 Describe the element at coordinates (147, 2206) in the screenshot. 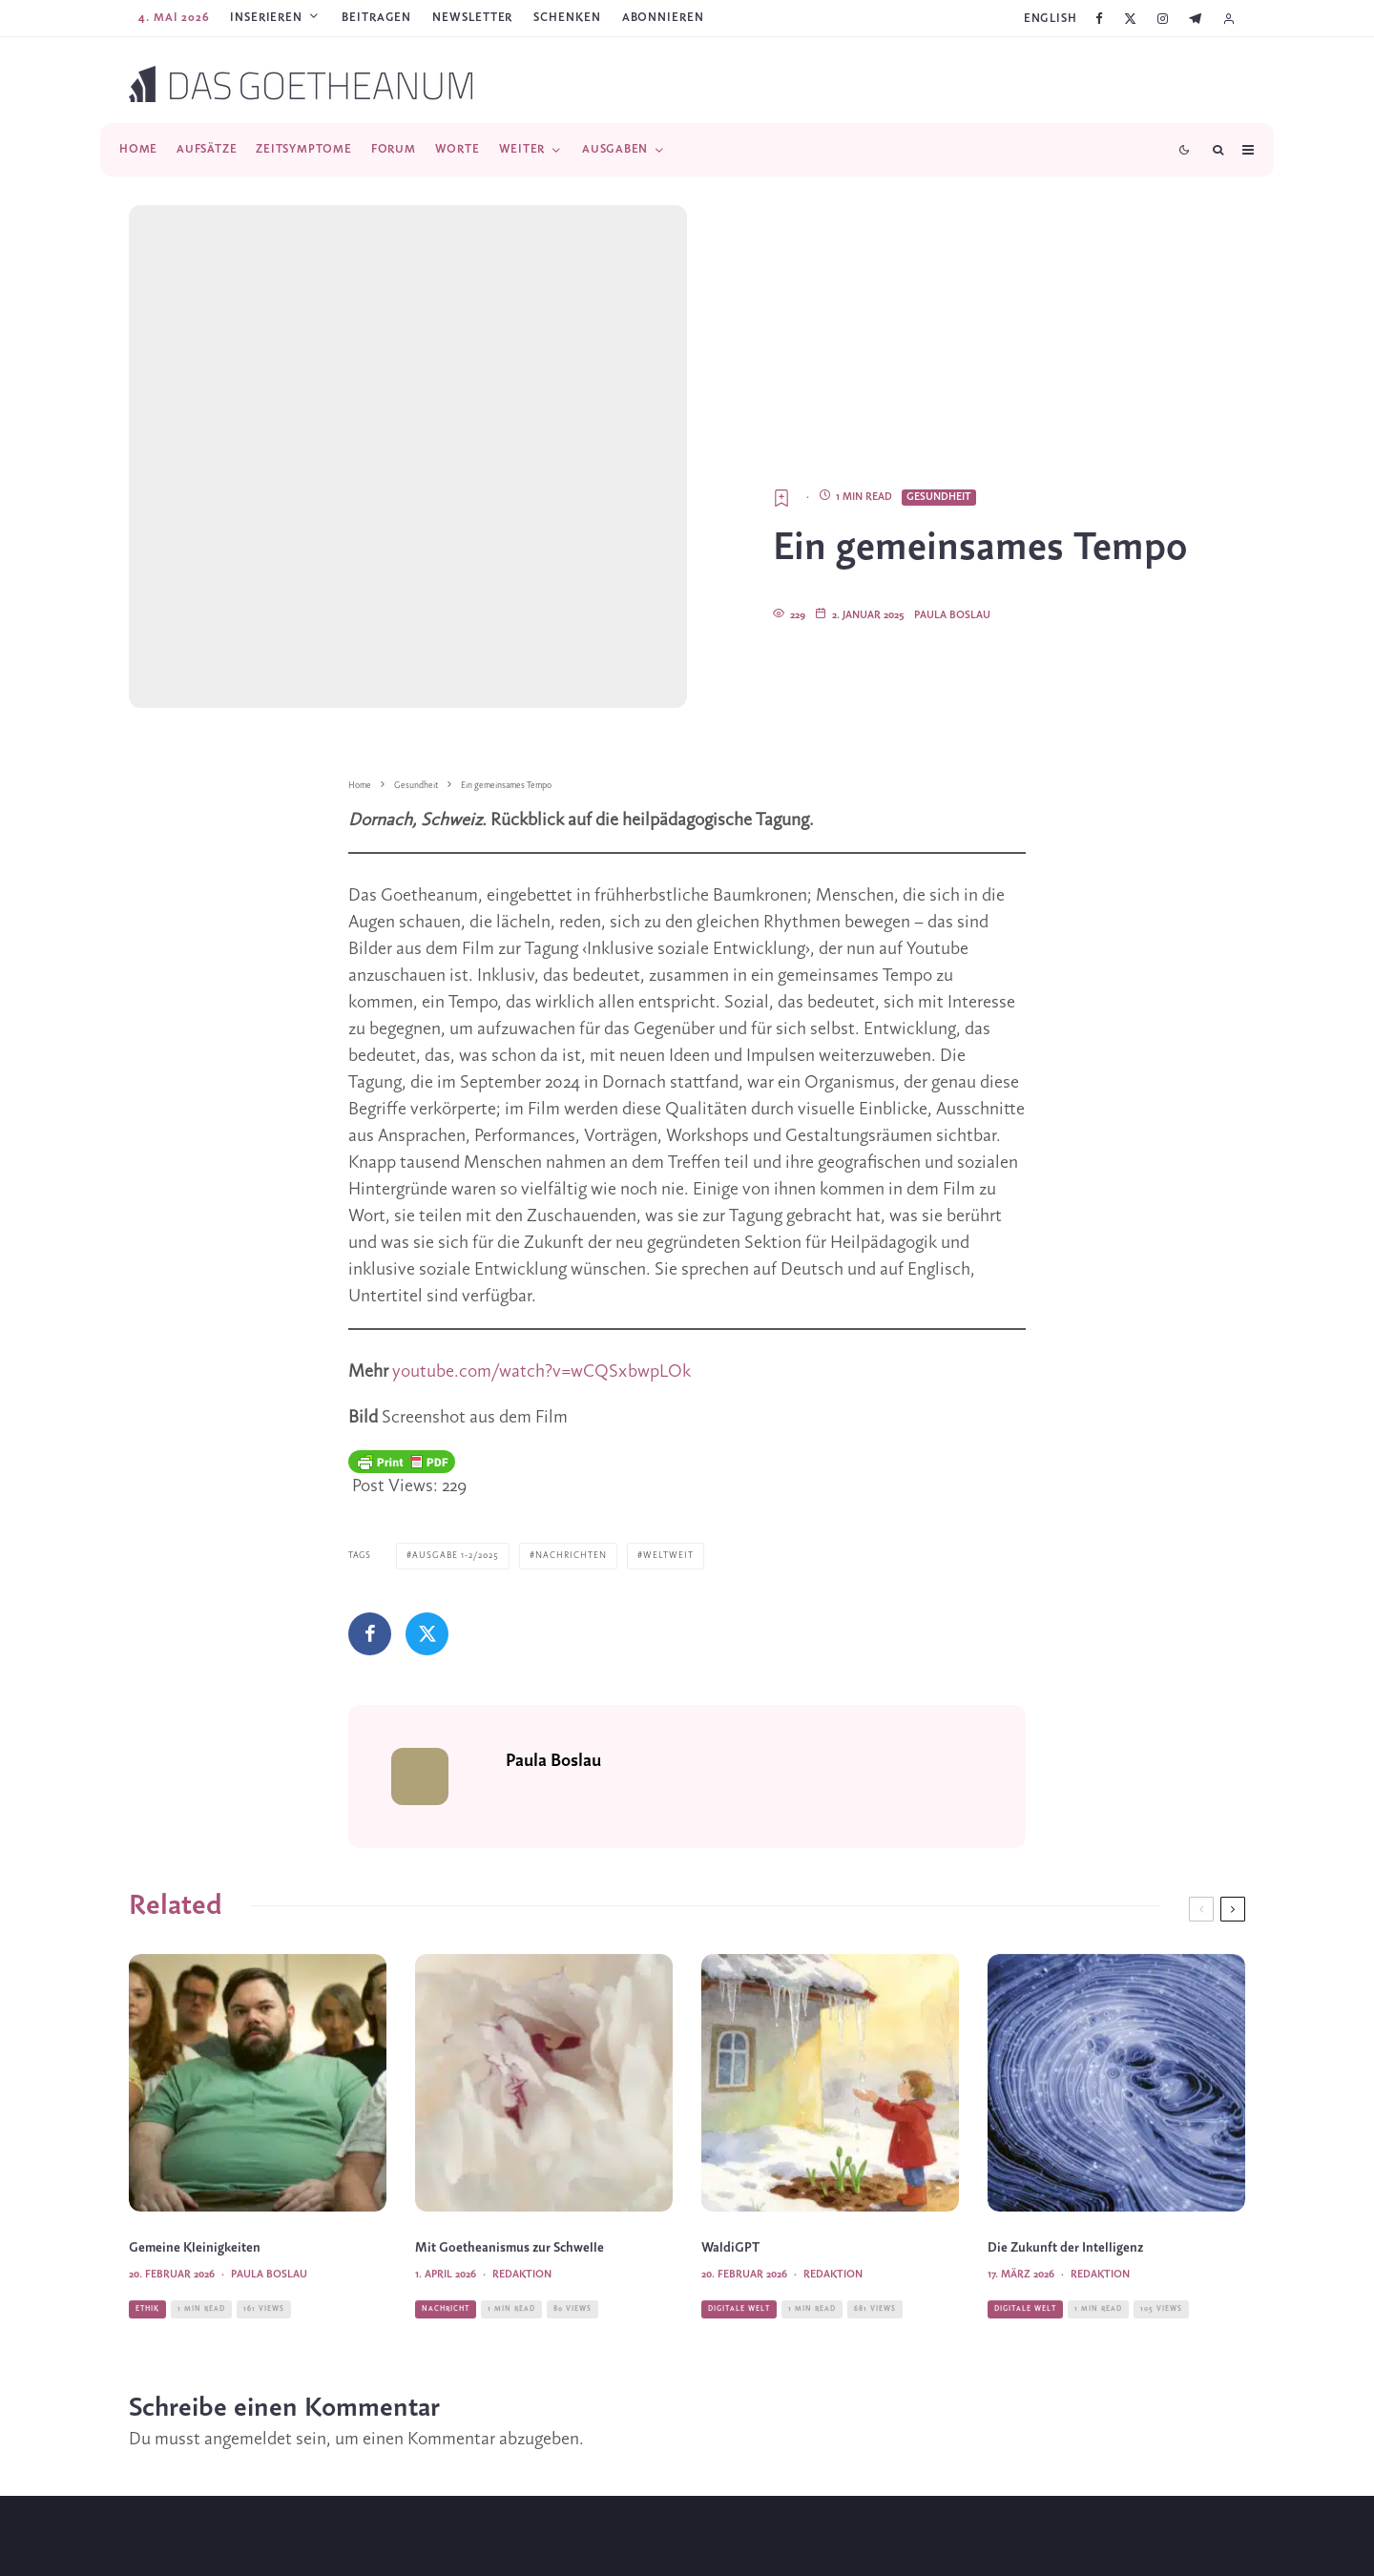

I see `Ethik` at that location.